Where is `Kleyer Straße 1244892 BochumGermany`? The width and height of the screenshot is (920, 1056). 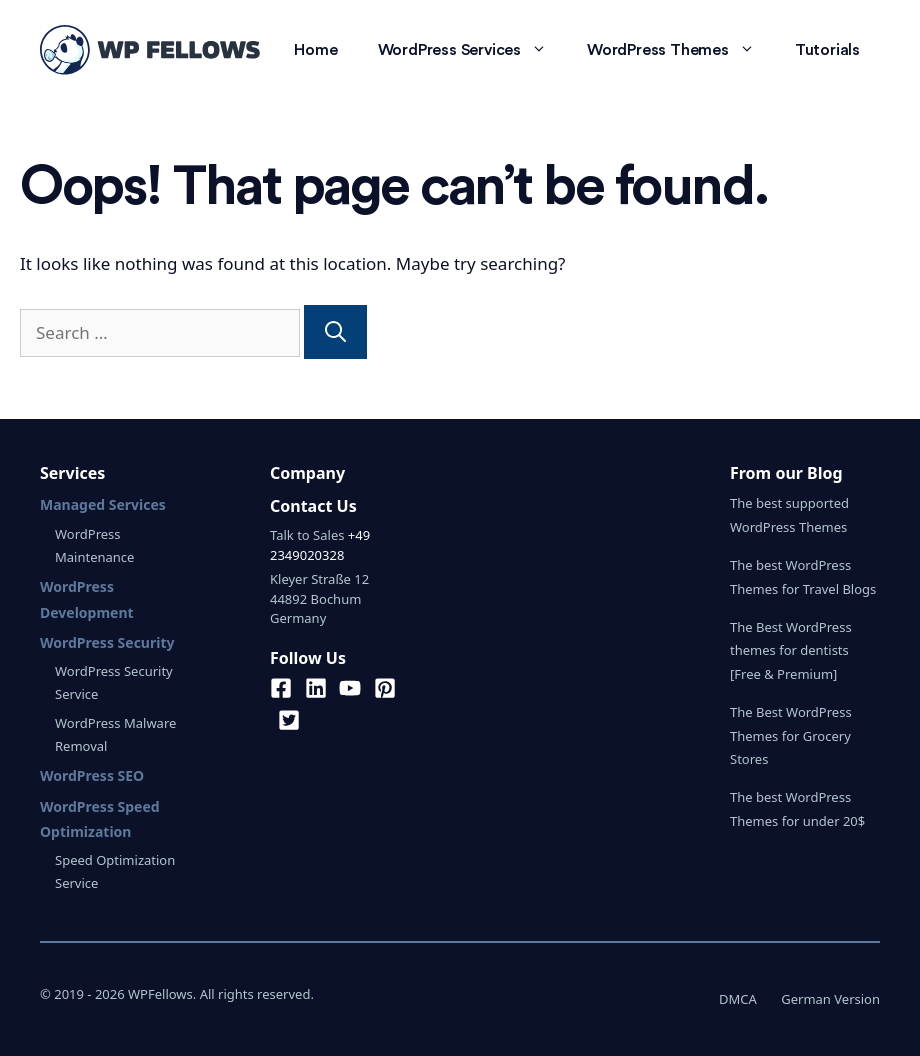 Kleyer Straße 1244892 BochumGermany is located at coordinates (319, 598).